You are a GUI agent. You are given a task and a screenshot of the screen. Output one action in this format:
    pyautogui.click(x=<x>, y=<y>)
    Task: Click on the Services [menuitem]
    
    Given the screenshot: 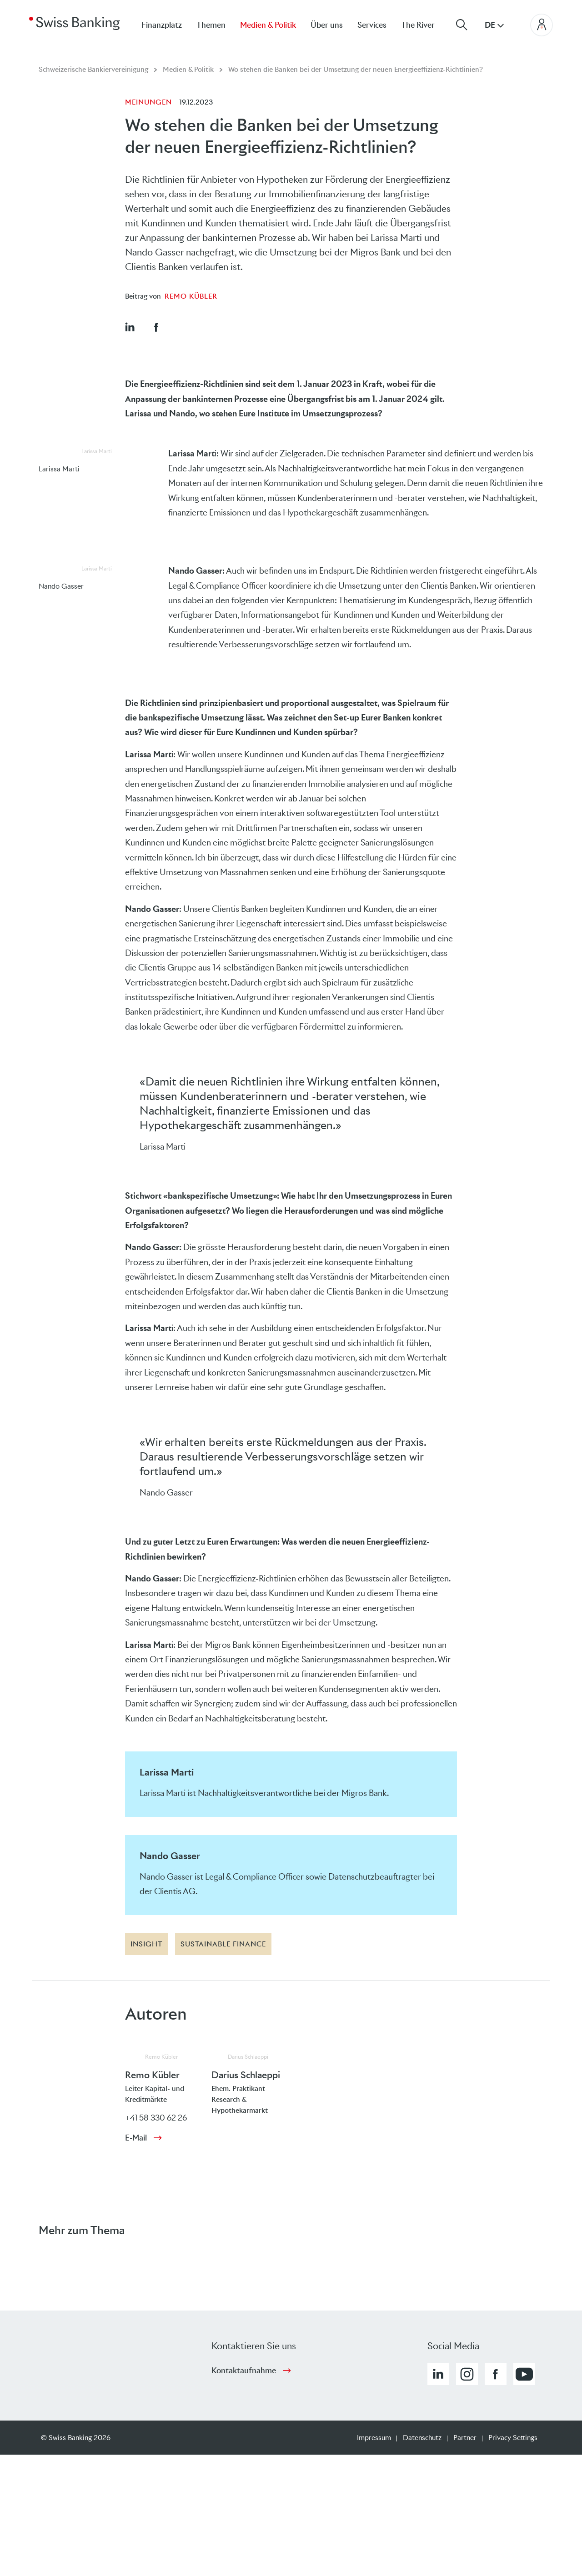 What is the action you would take?
    pyautogui.click(x=371, y=25)
    